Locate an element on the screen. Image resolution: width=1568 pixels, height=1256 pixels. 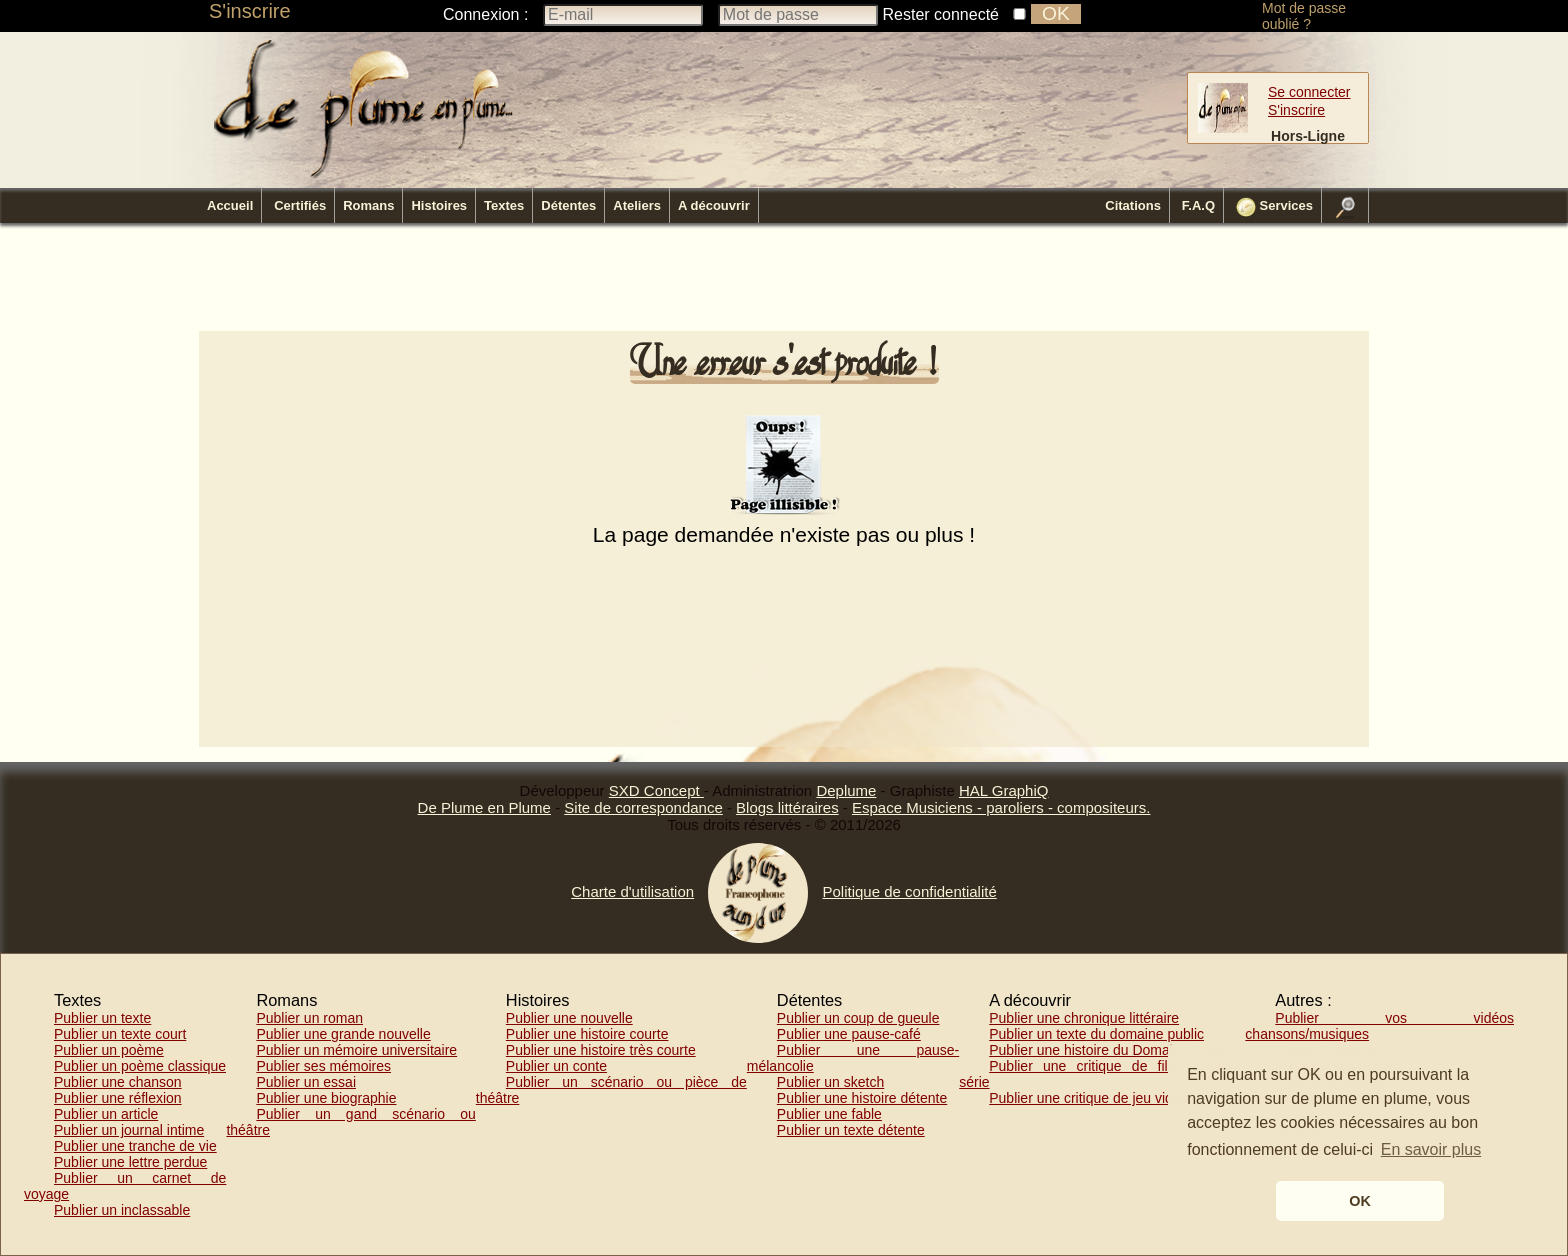
Publier un article is located at coordinates (106, 1114).